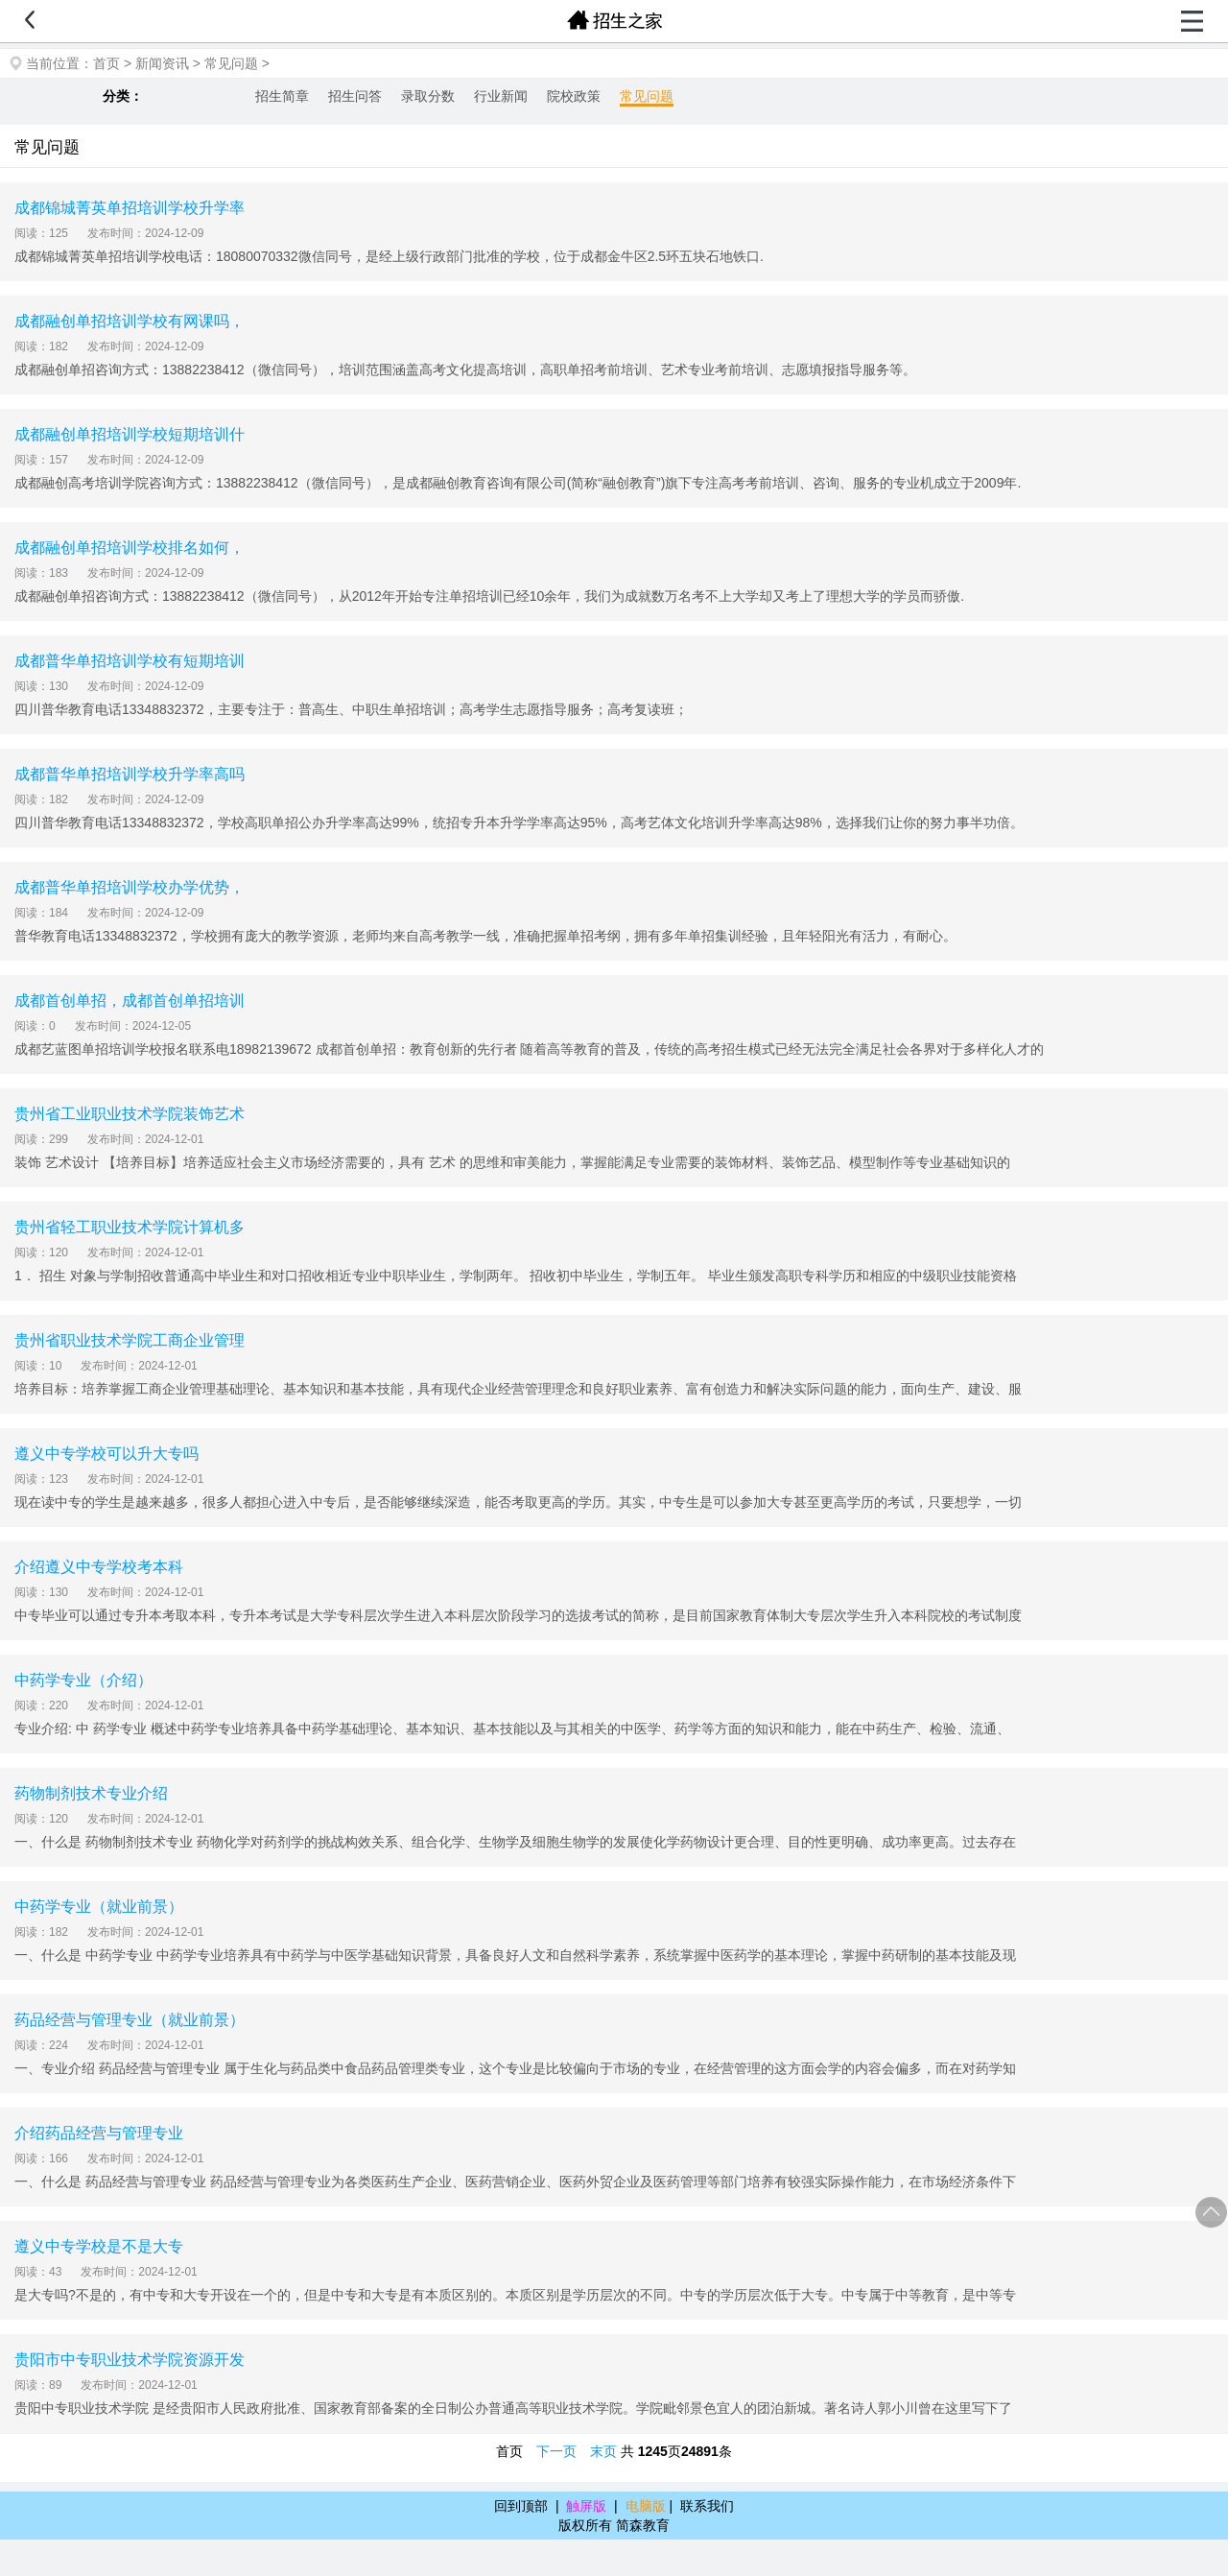  I want to click on 贵州省工业职业技术学院装饰艺术, so click(129, 1114).